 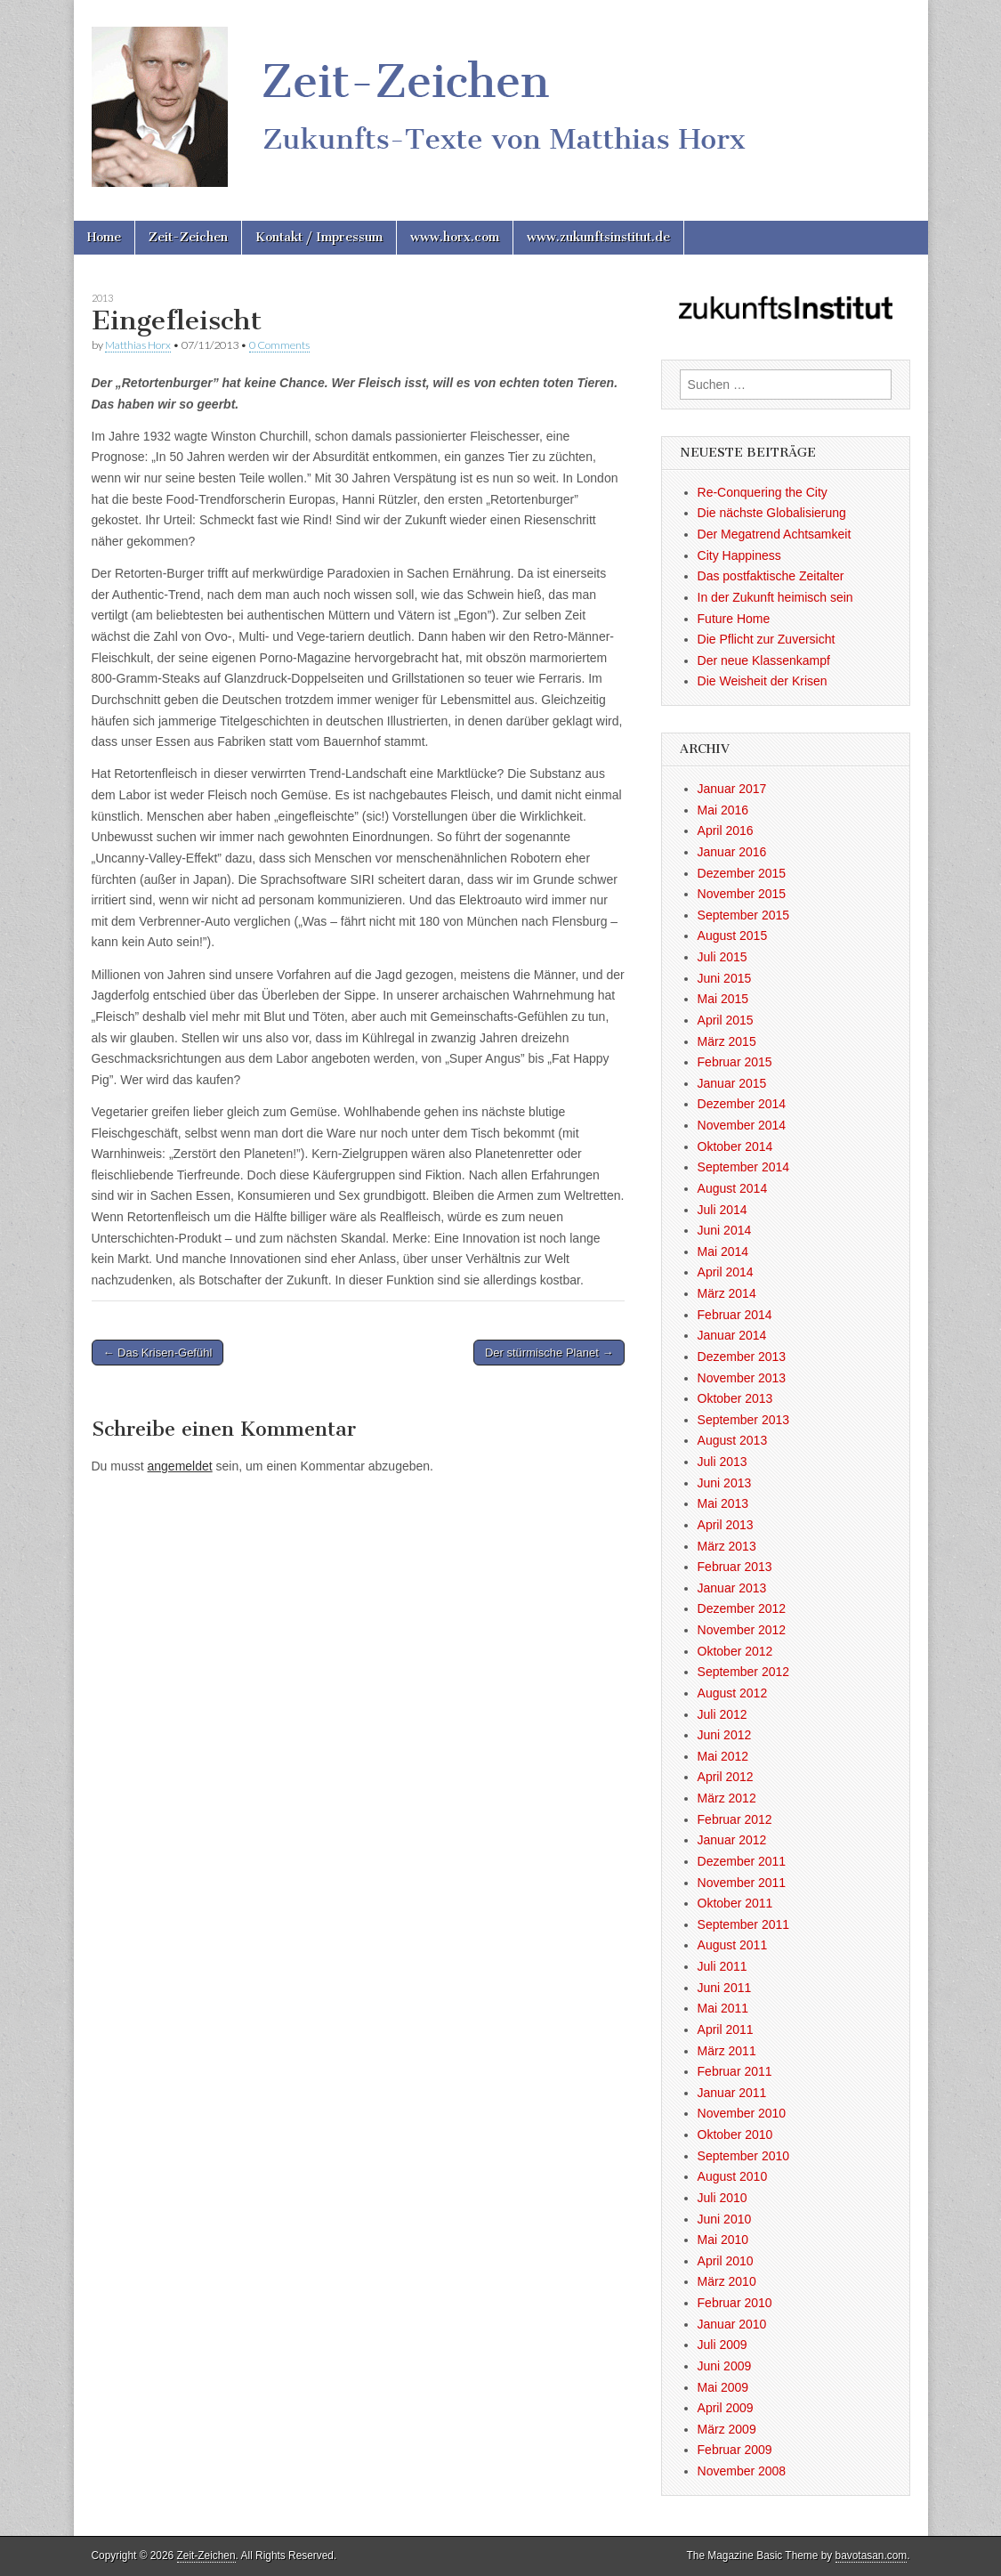 I want to click on Oktober 2012, so click(x=735, y=1651).